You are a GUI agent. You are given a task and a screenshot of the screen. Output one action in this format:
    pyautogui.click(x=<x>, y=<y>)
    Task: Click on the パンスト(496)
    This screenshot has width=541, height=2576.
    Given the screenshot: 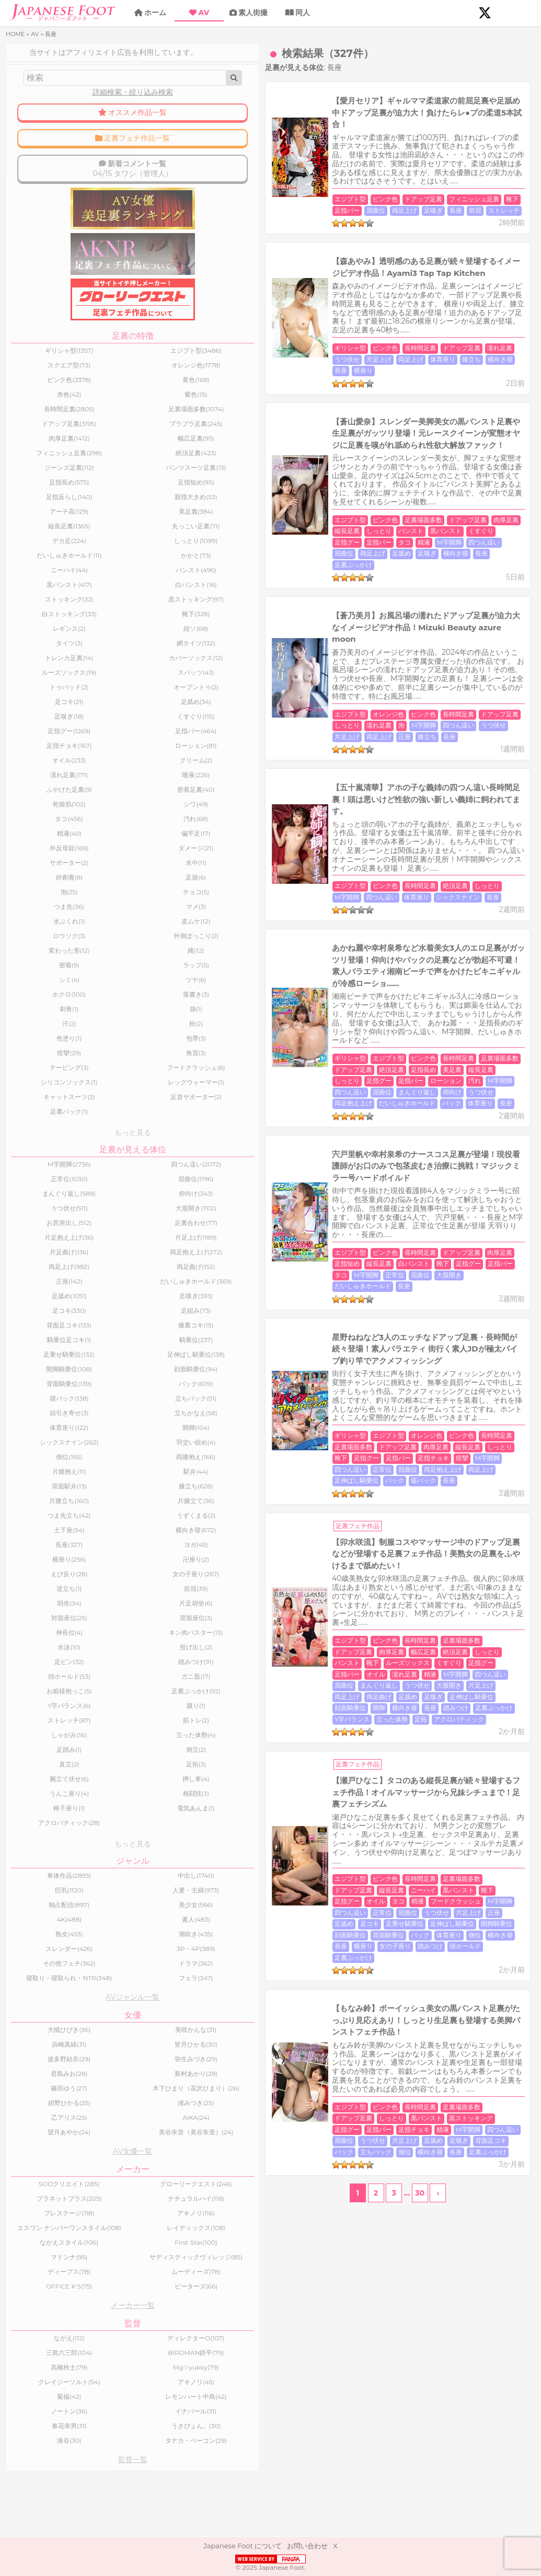 What is the action you would take?
    pyautogui.click(x=106, y=577)
    